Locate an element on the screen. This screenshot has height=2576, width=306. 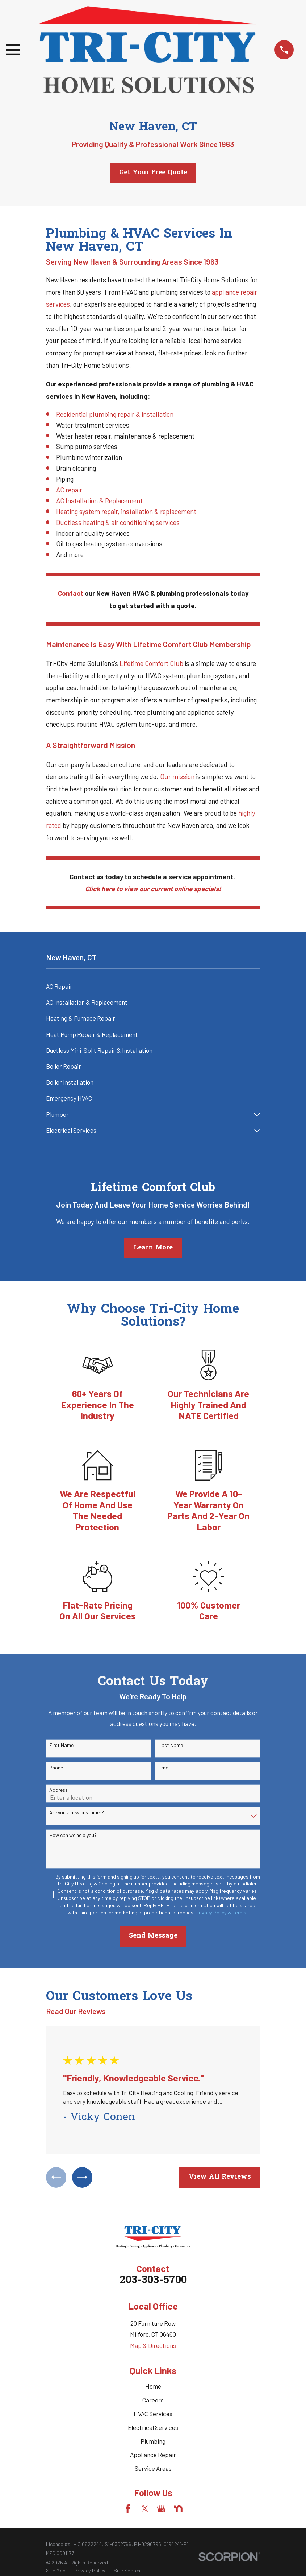
How can we help you? is located at coordinates (73, 1835).